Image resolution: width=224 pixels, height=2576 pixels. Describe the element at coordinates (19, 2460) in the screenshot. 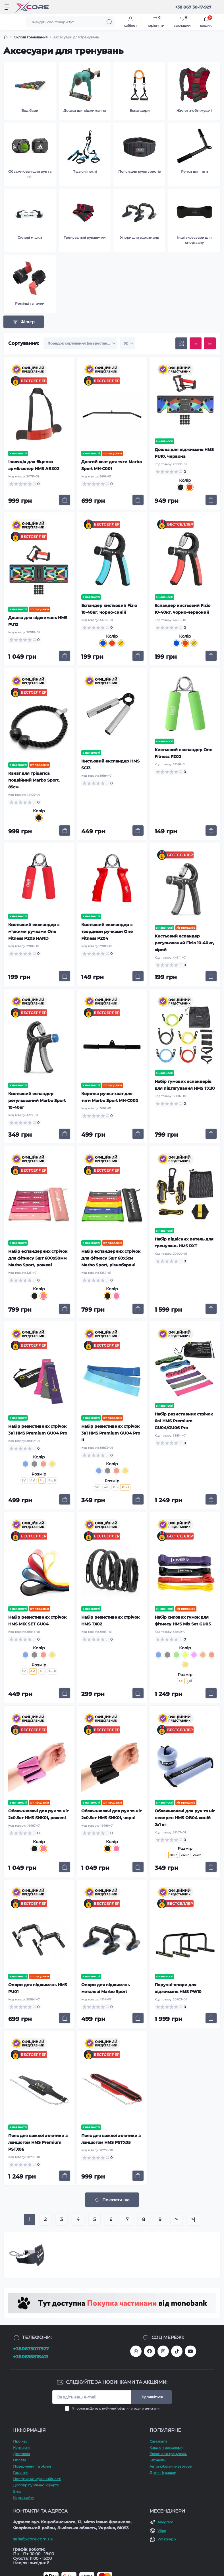

I see `Оплата` at that location.